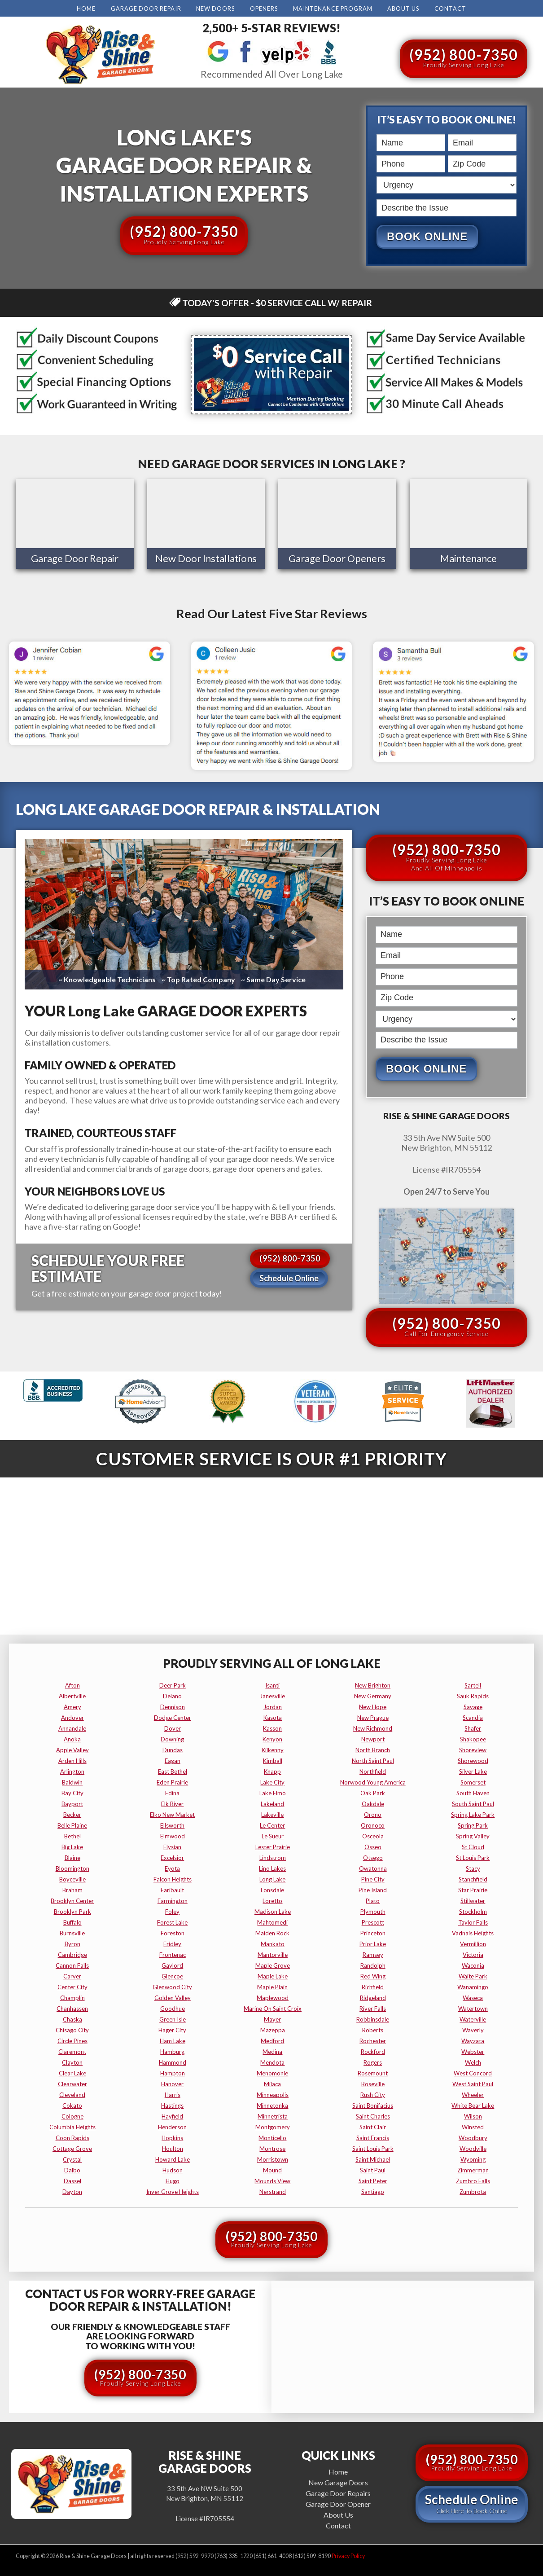 The image size is (543, 2576). I want to click on braham, so click(72, 1889).